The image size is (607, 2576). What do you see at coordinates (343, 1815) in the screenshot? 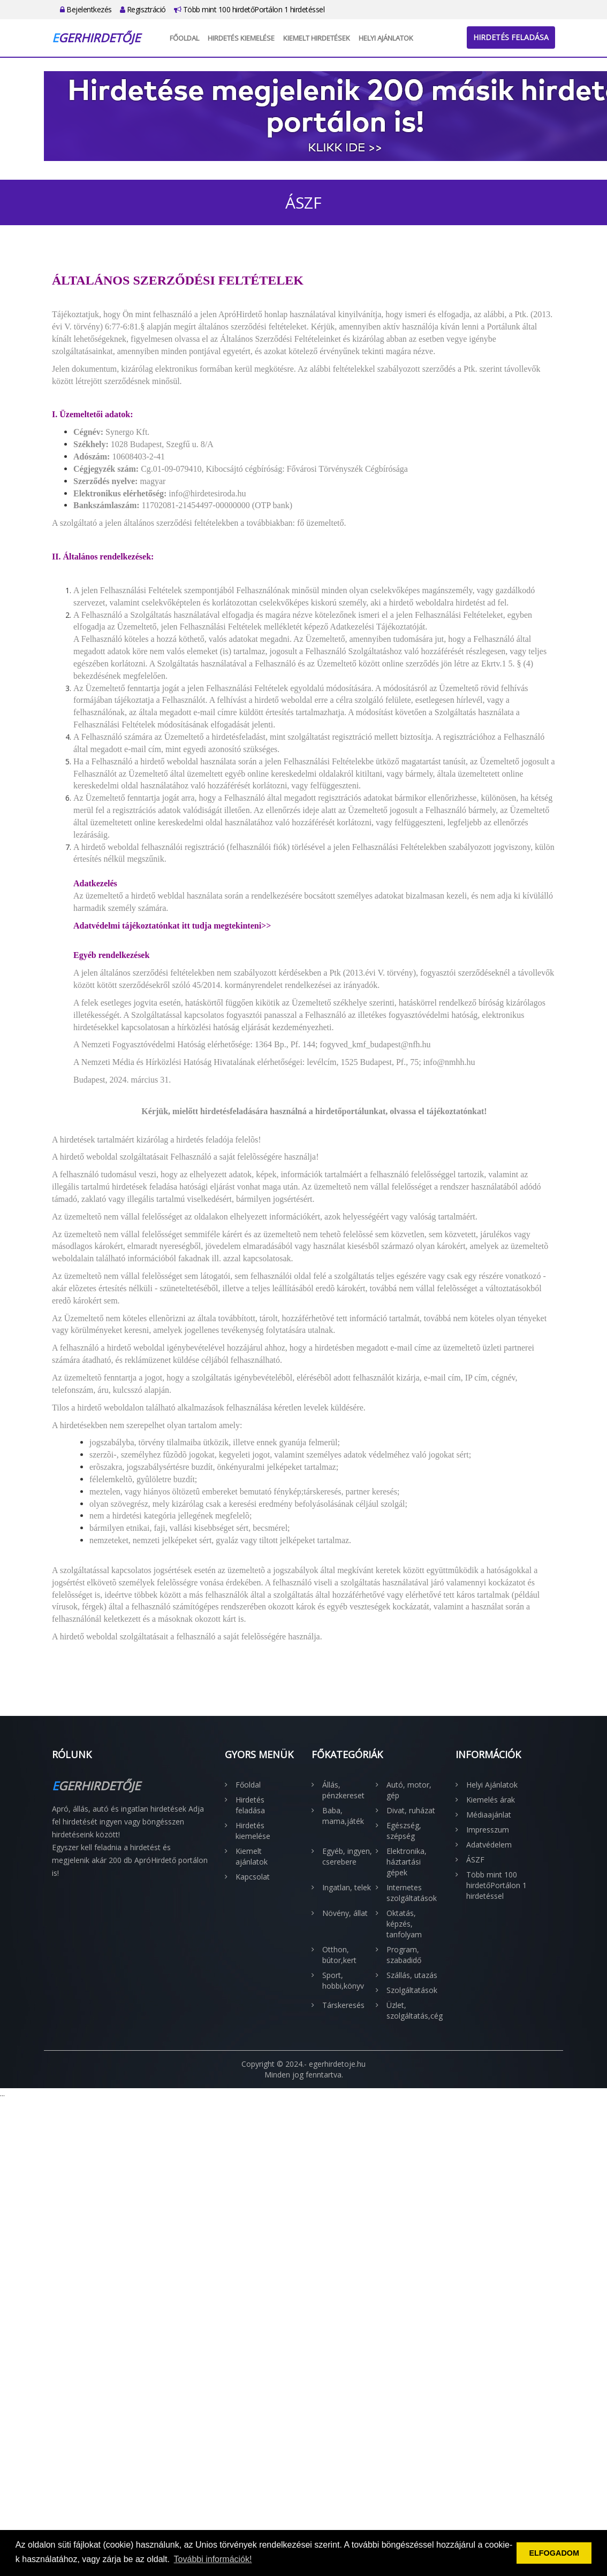
I see `Baba, mama,játék` at bounding box center [343, 1815].